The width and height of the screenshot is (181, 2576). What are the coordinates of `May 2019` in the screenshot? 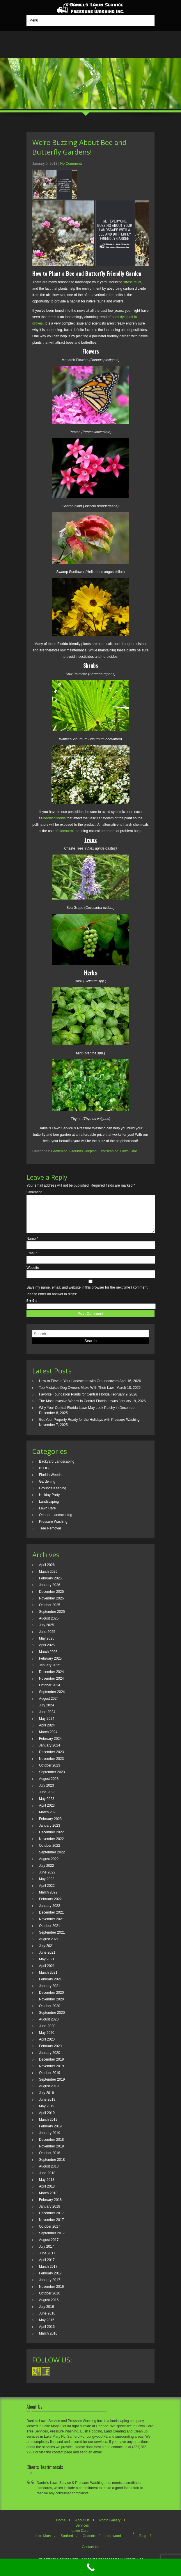 It's located at (46, 2113).